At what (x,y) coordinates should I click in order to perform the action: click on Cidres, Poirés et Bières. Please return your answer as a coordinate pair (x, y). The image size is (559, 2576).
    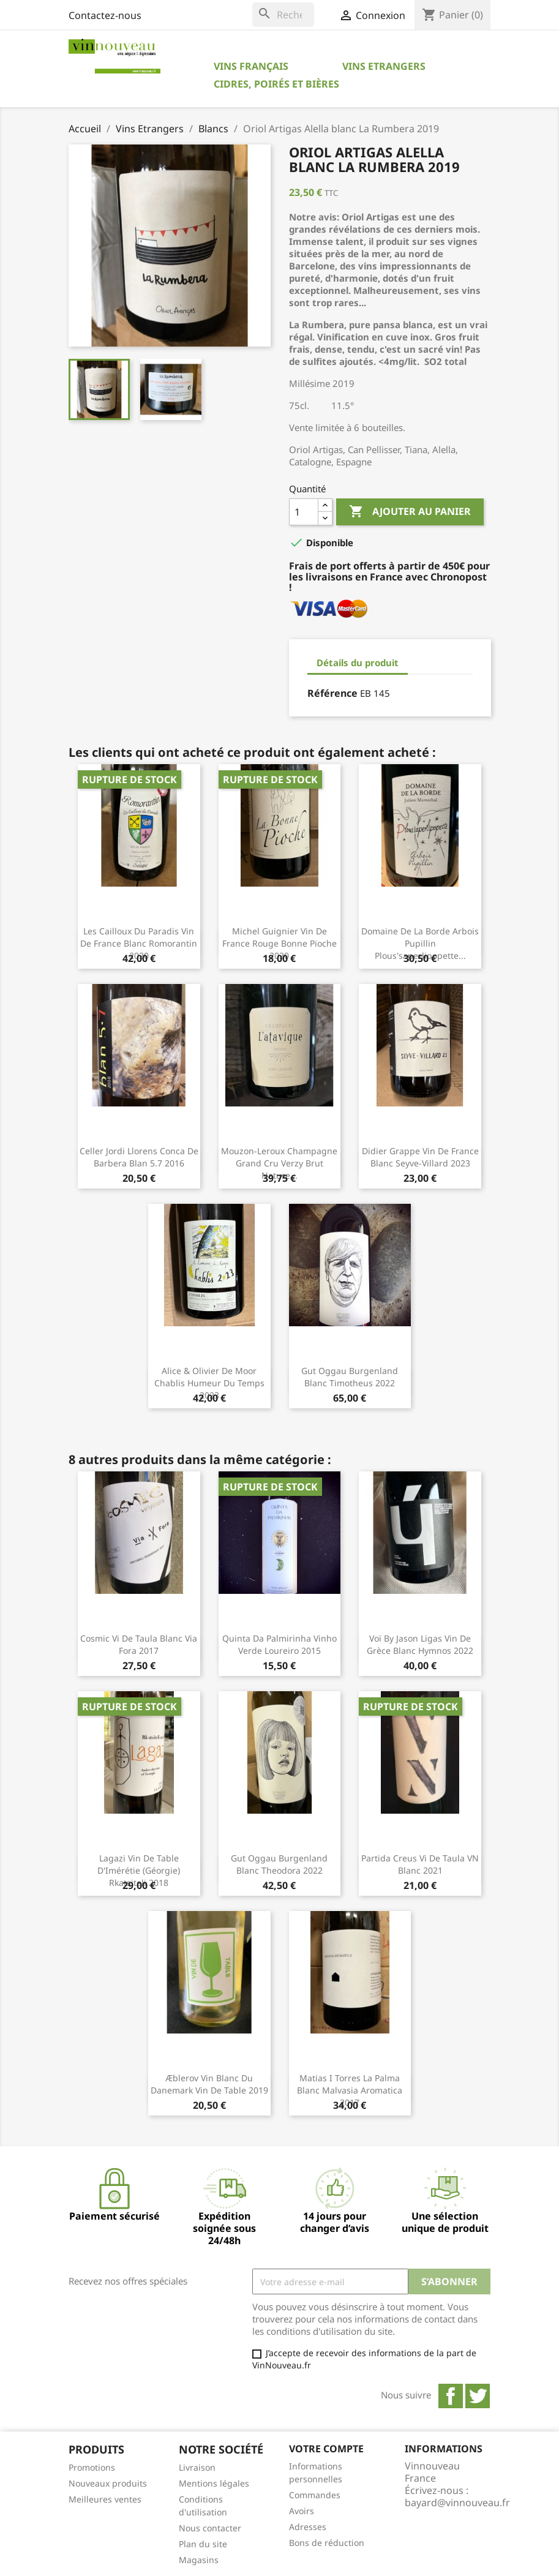
    Looking at the image, I should click on (276, 84).